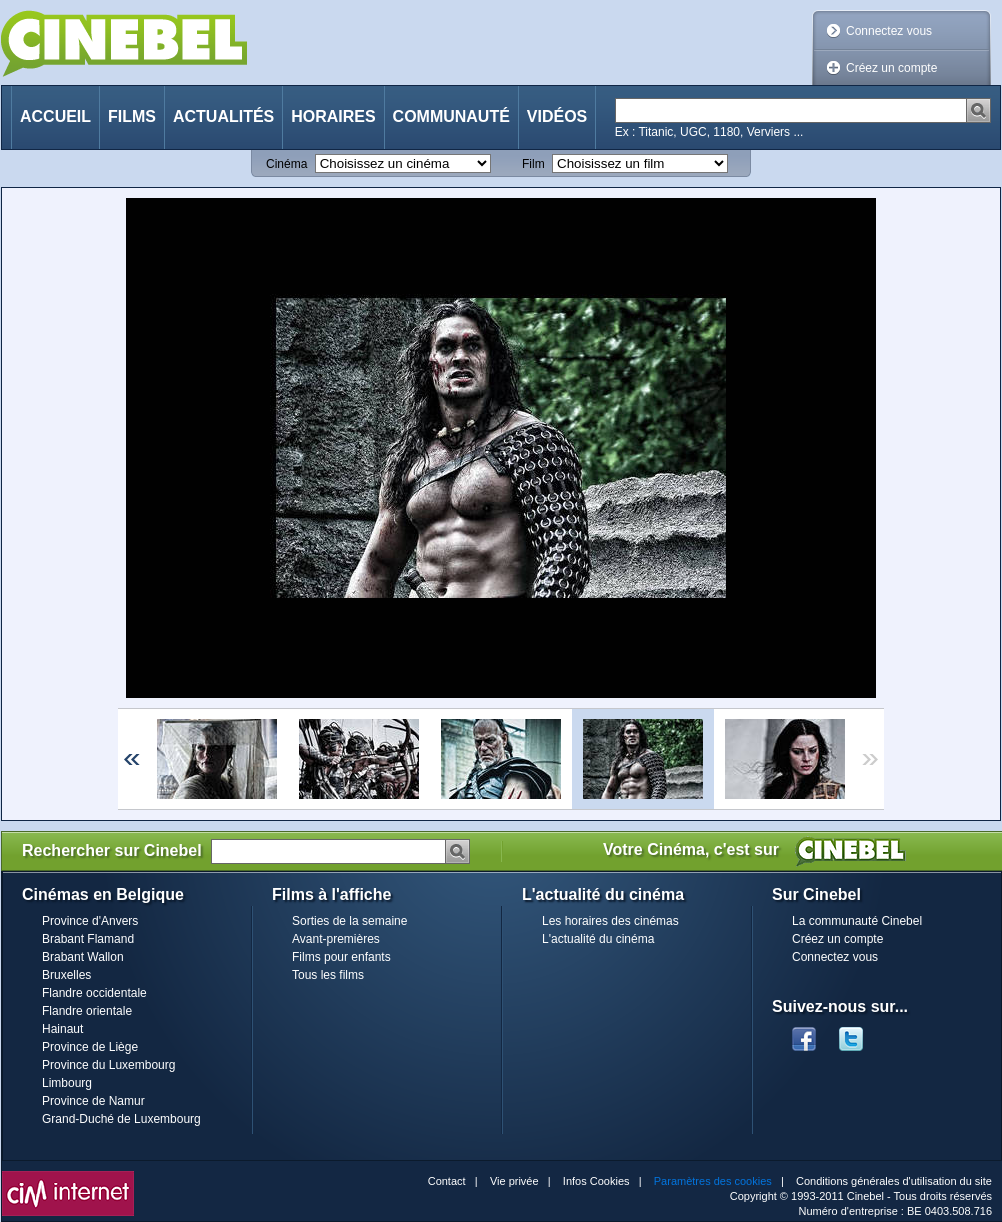 This screenshot has width=1002, height=1222. I want to click on Films, so click(132, 116).